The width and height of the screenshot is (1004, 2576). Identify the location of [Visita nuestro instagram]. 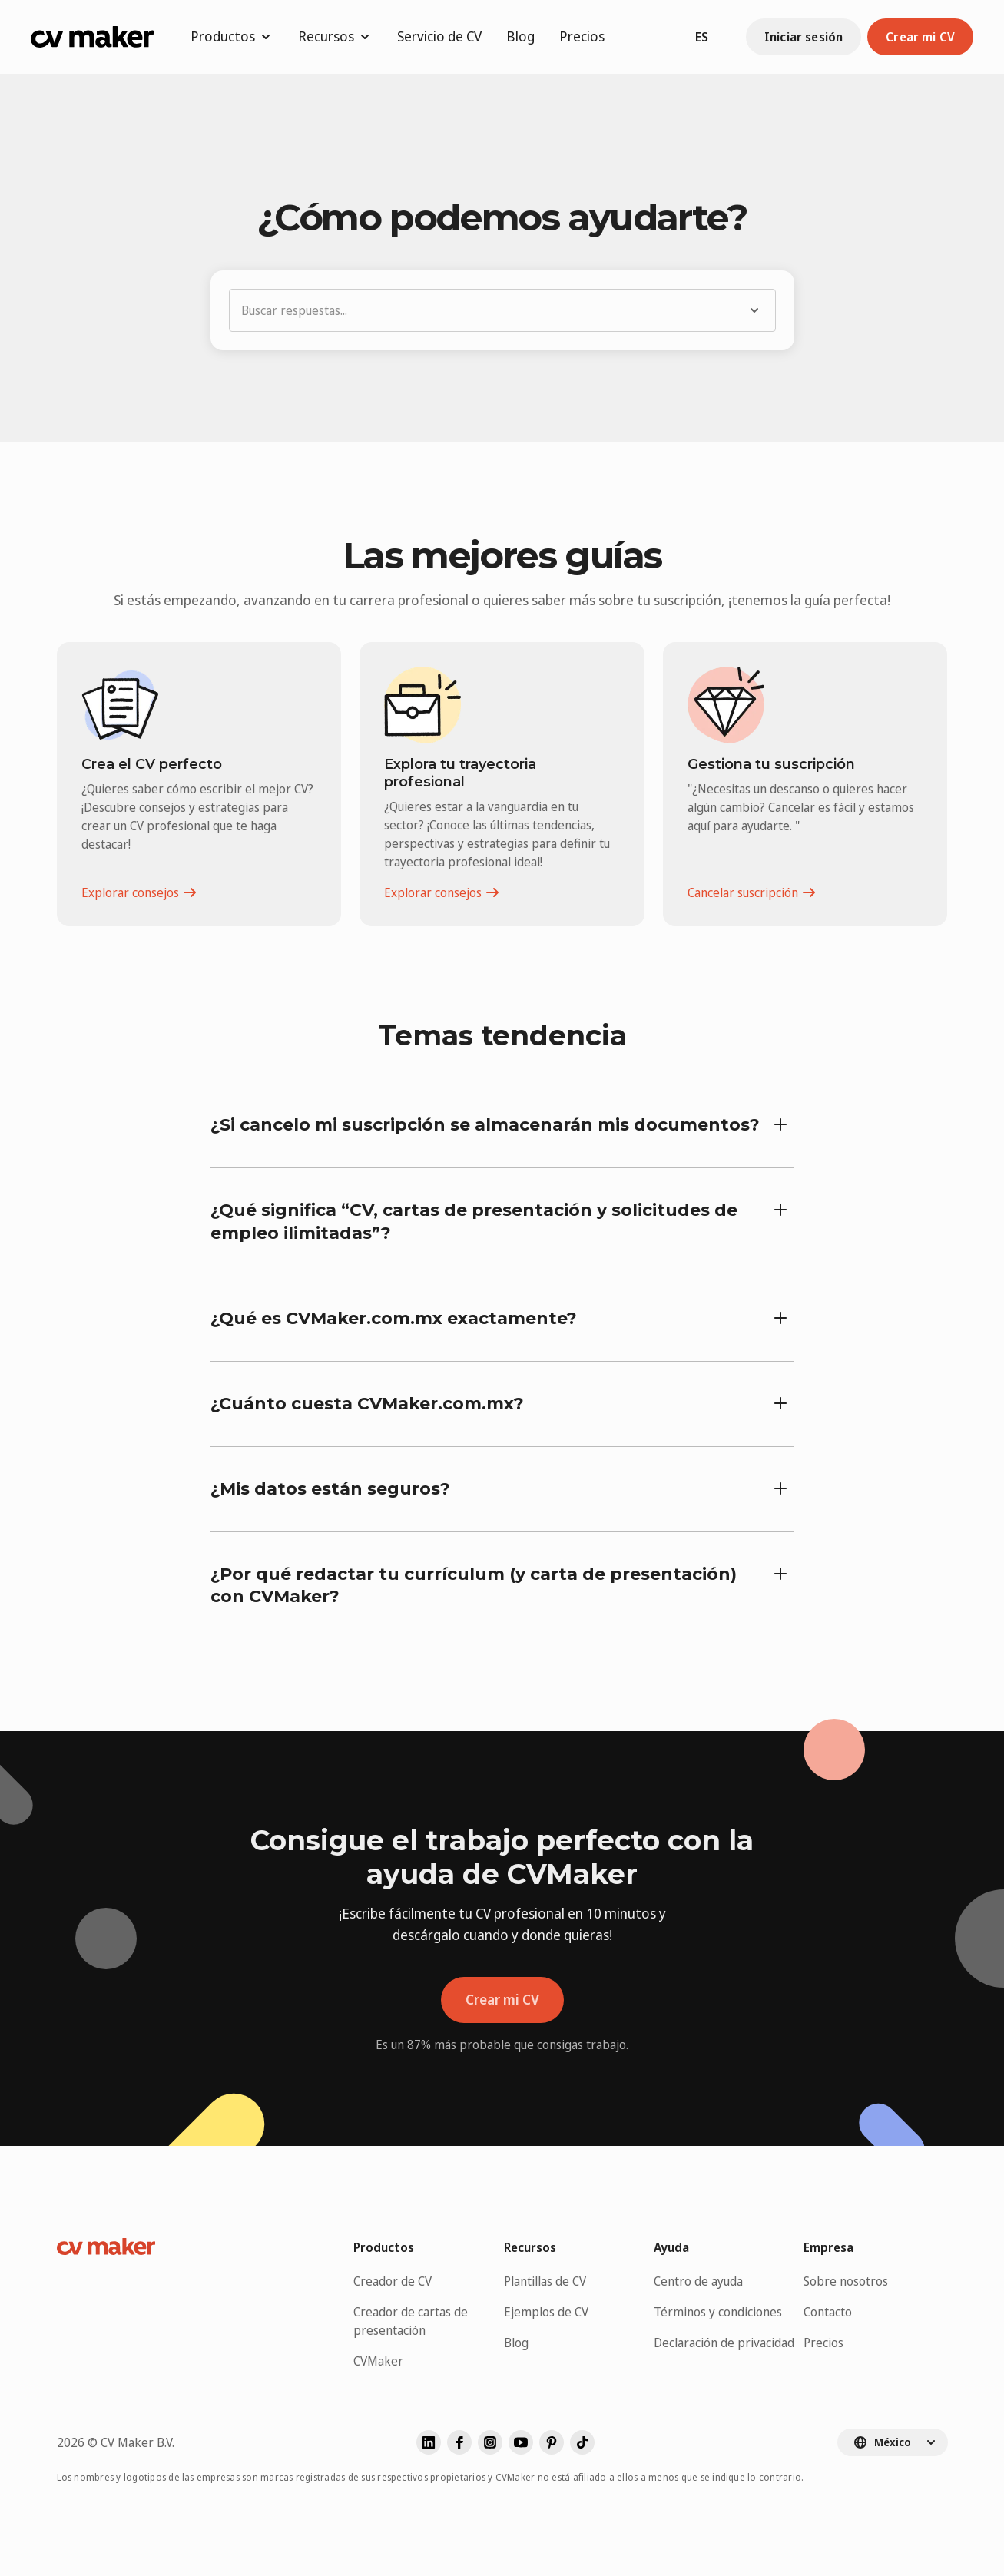
(490, 2442).